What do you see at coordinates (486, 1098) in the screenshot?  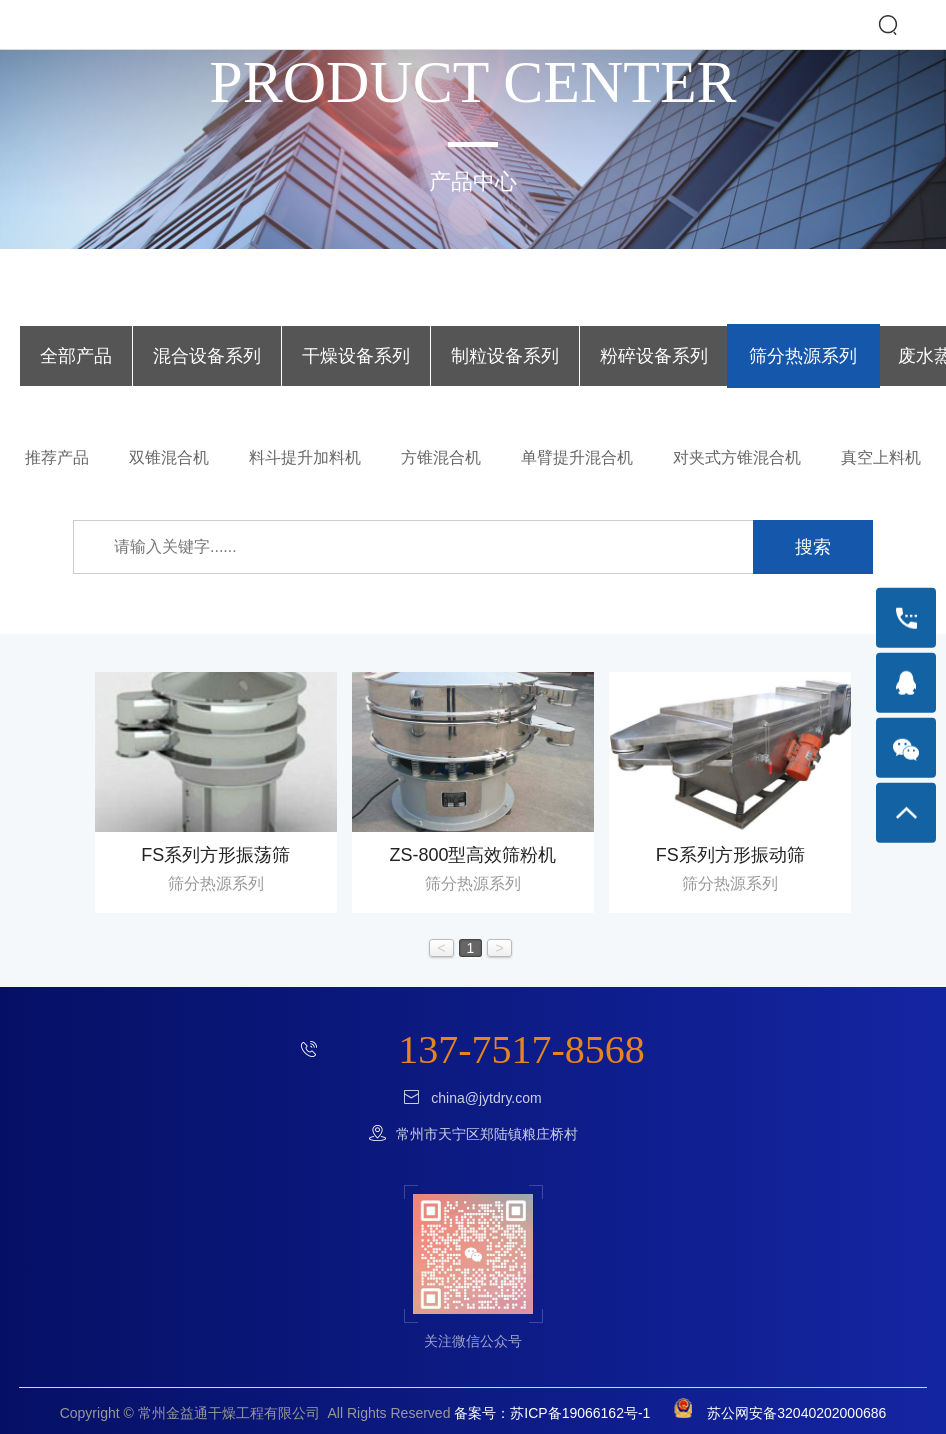 I see `china@jytdry.com` at bounding box center [486, 1098].